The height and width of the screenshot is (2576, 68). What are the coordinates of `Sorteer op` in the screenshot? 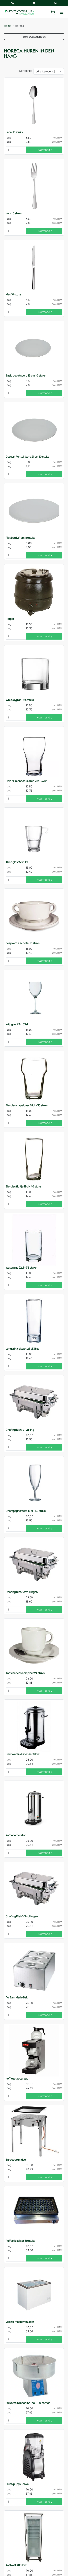 It's located at (25, 72).